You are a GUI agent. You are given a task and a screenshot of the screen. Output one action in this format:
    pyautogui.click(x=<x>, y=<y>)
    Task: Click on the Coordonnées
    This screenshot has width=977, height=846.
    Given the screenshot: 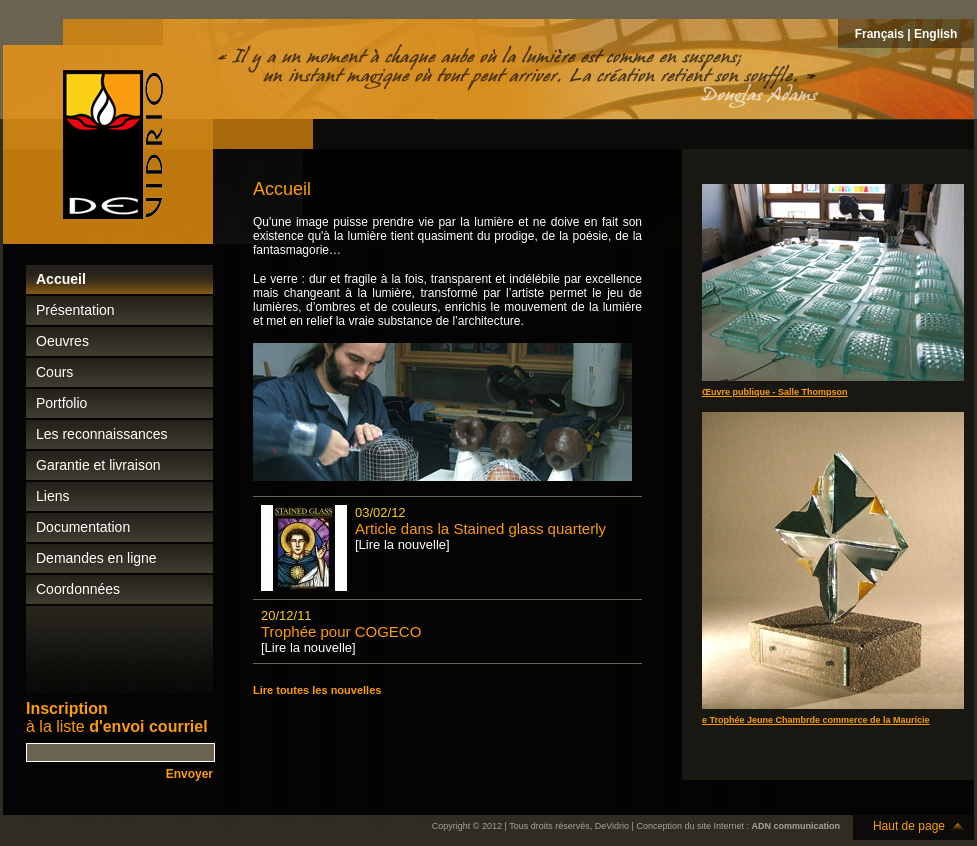 What is the action you would take?
    pyautogui.click(x=78, y=589)
    